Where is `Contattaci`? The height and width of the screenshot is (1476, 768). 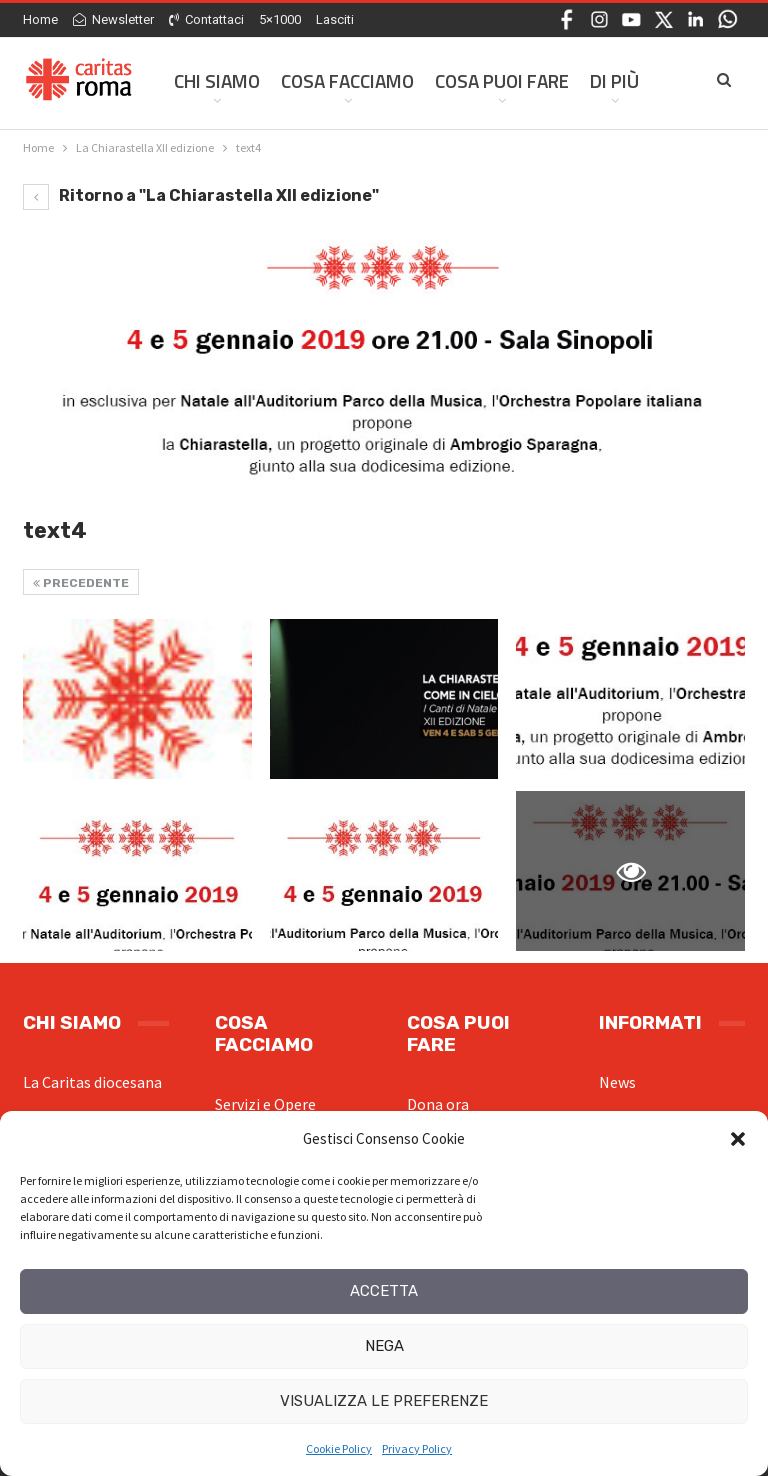
Contattaci is located at coordinates (206, 19).